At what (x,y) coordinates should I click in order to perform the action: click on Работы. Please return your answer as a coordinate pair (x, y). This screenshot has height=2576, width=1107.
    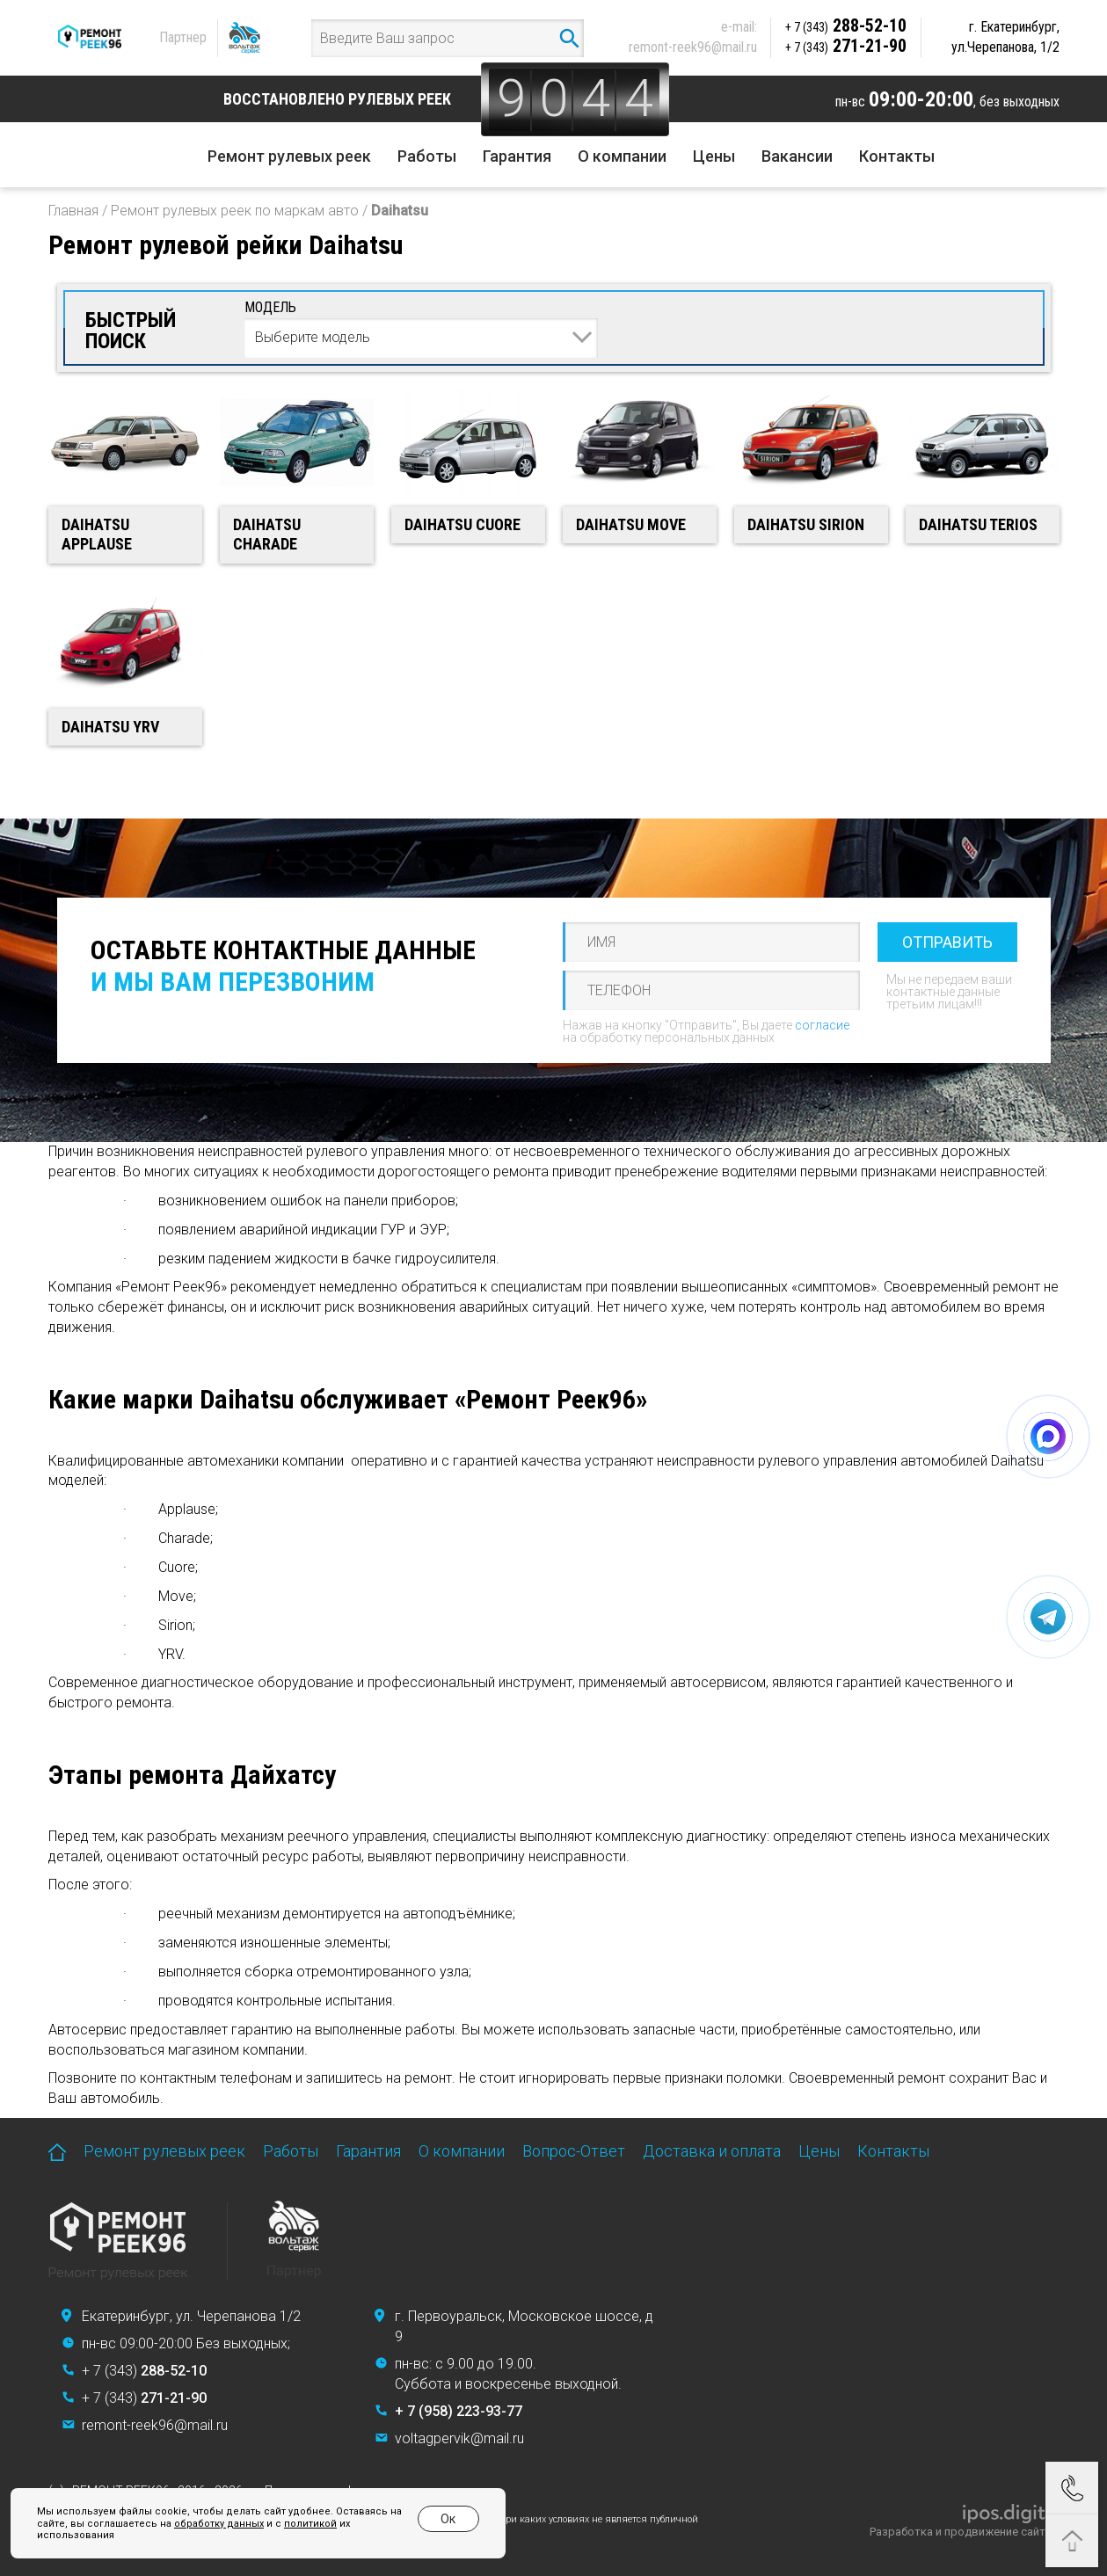
    Looking at the image, I should click on (426, 156).